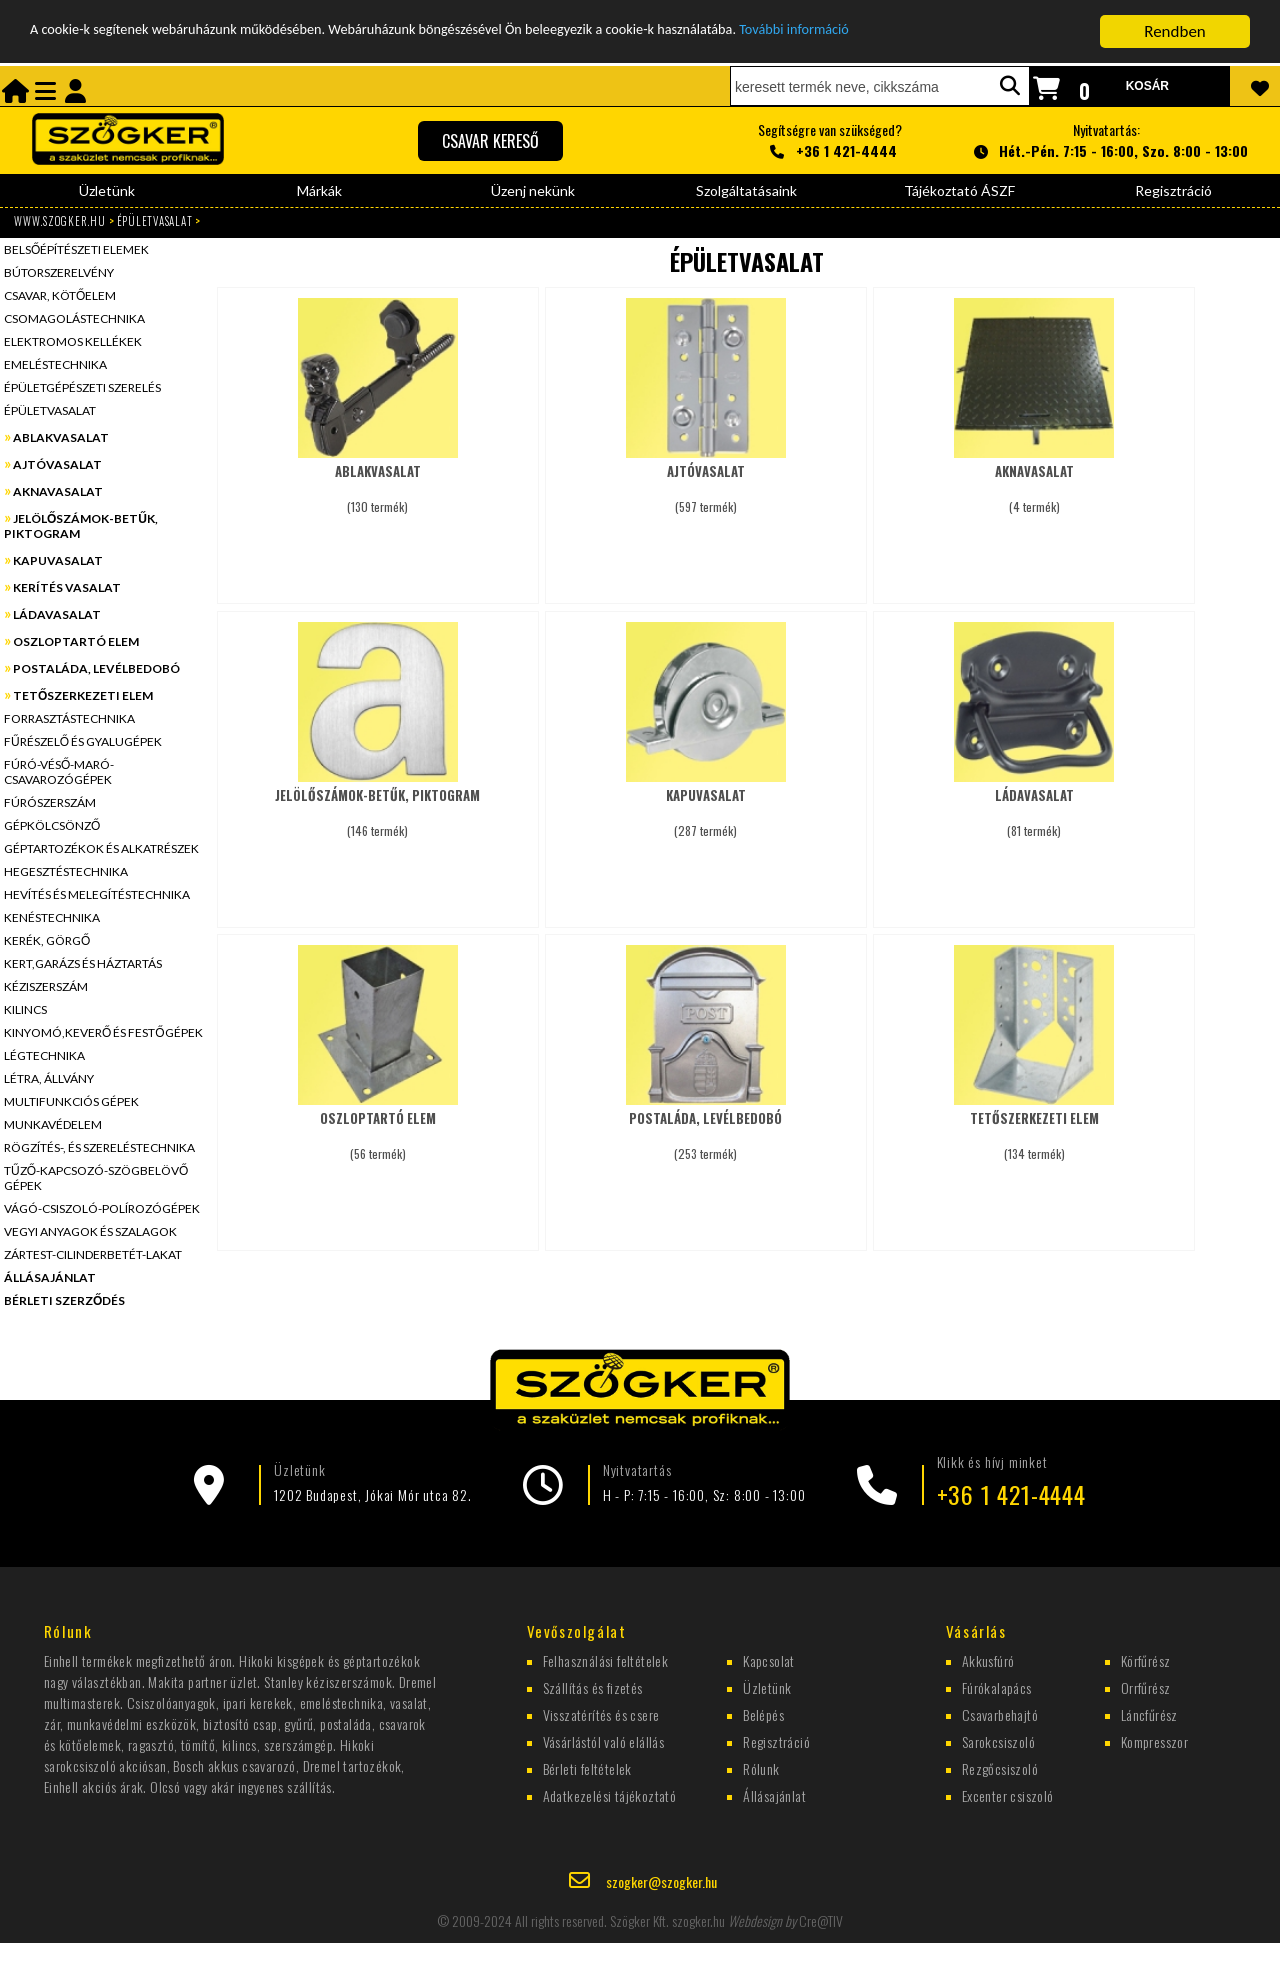  I want to click on Üzletünk, so click(107, 190).